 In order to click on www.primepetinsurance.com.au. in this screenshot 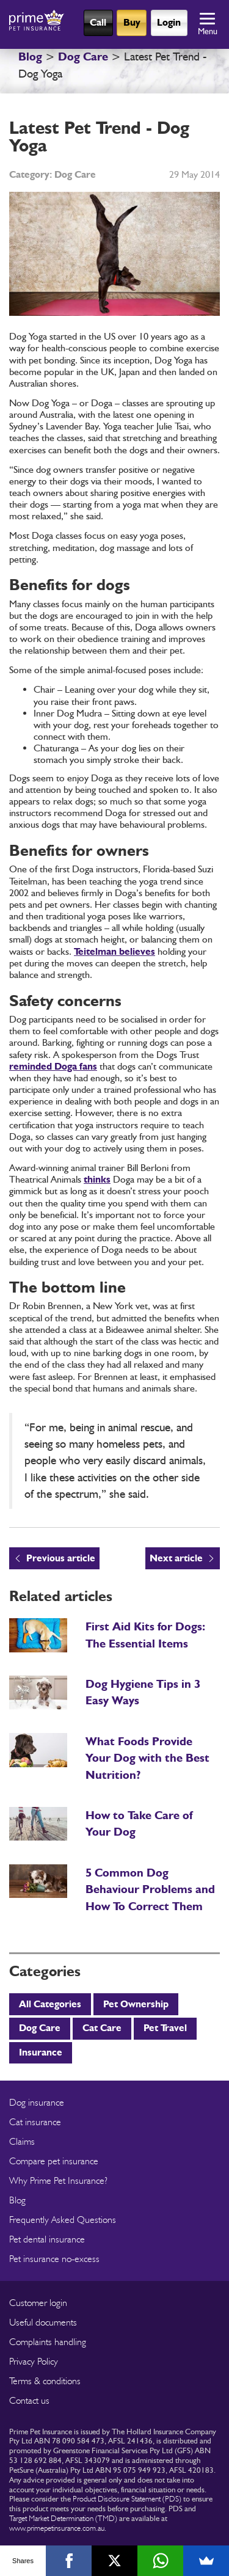, I will do `click(57, 2528)`.